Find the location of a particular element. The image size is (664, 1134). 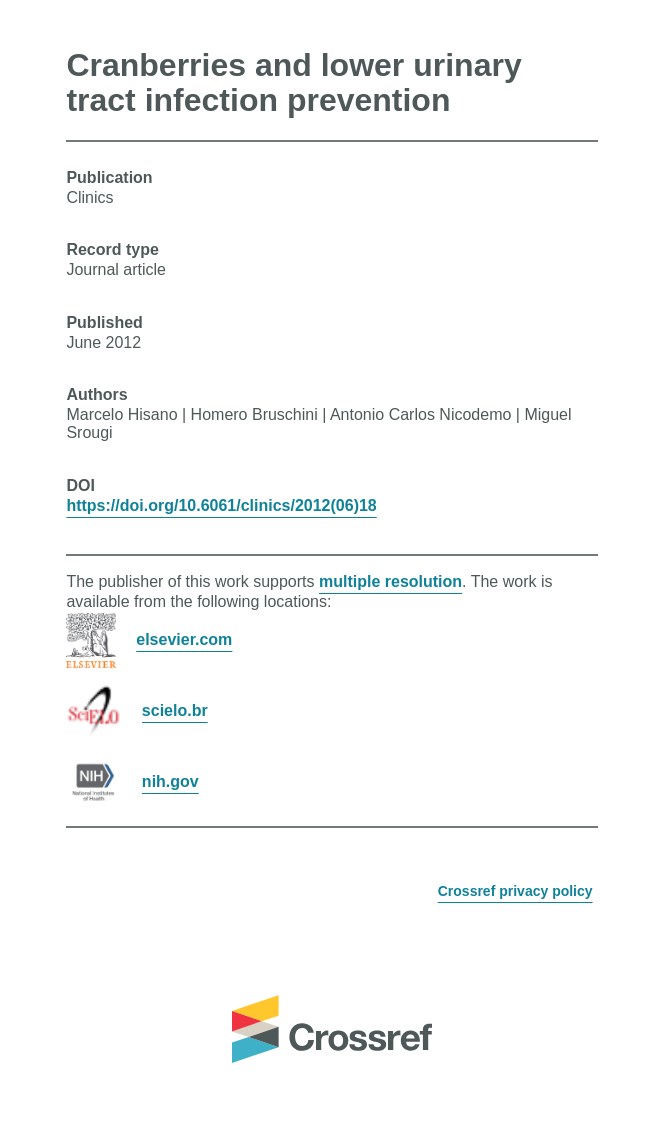

nih.gov is located at coordinates (170, 781).